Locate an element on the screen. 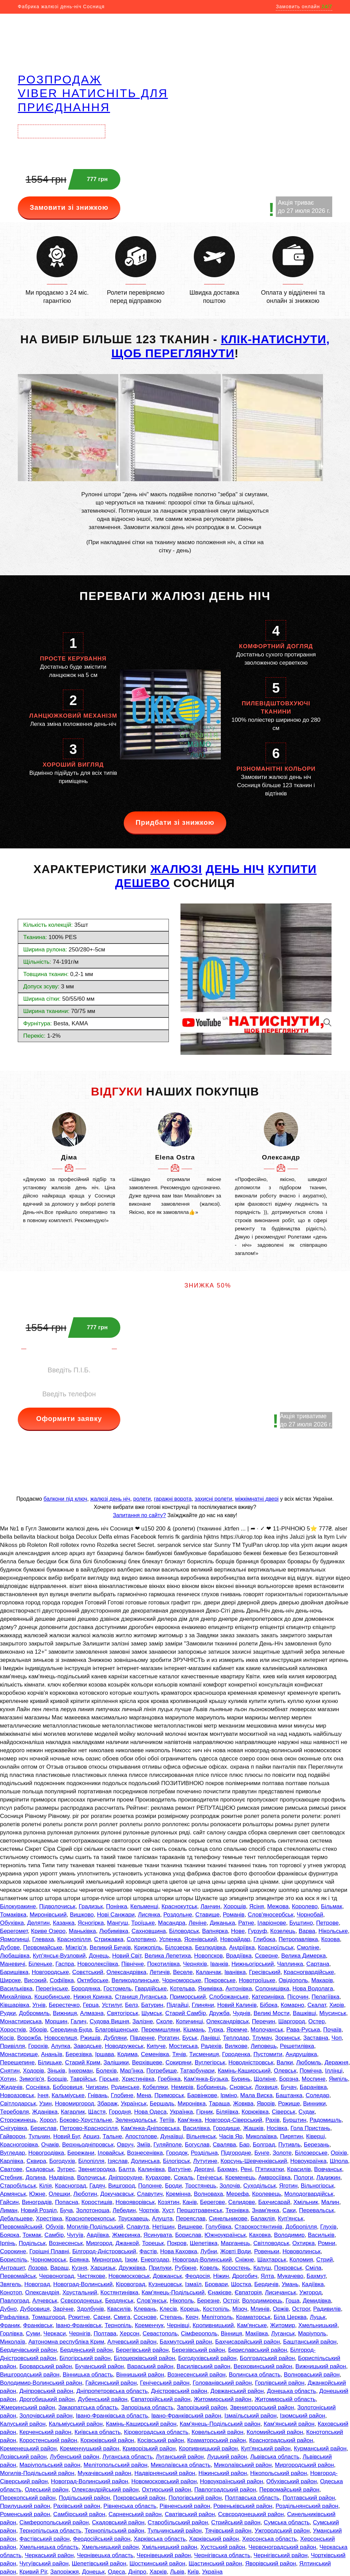 Image resolution: width=350 pixels, height=2576 pixels. Совєтський is located at coordinates (87, 1972).